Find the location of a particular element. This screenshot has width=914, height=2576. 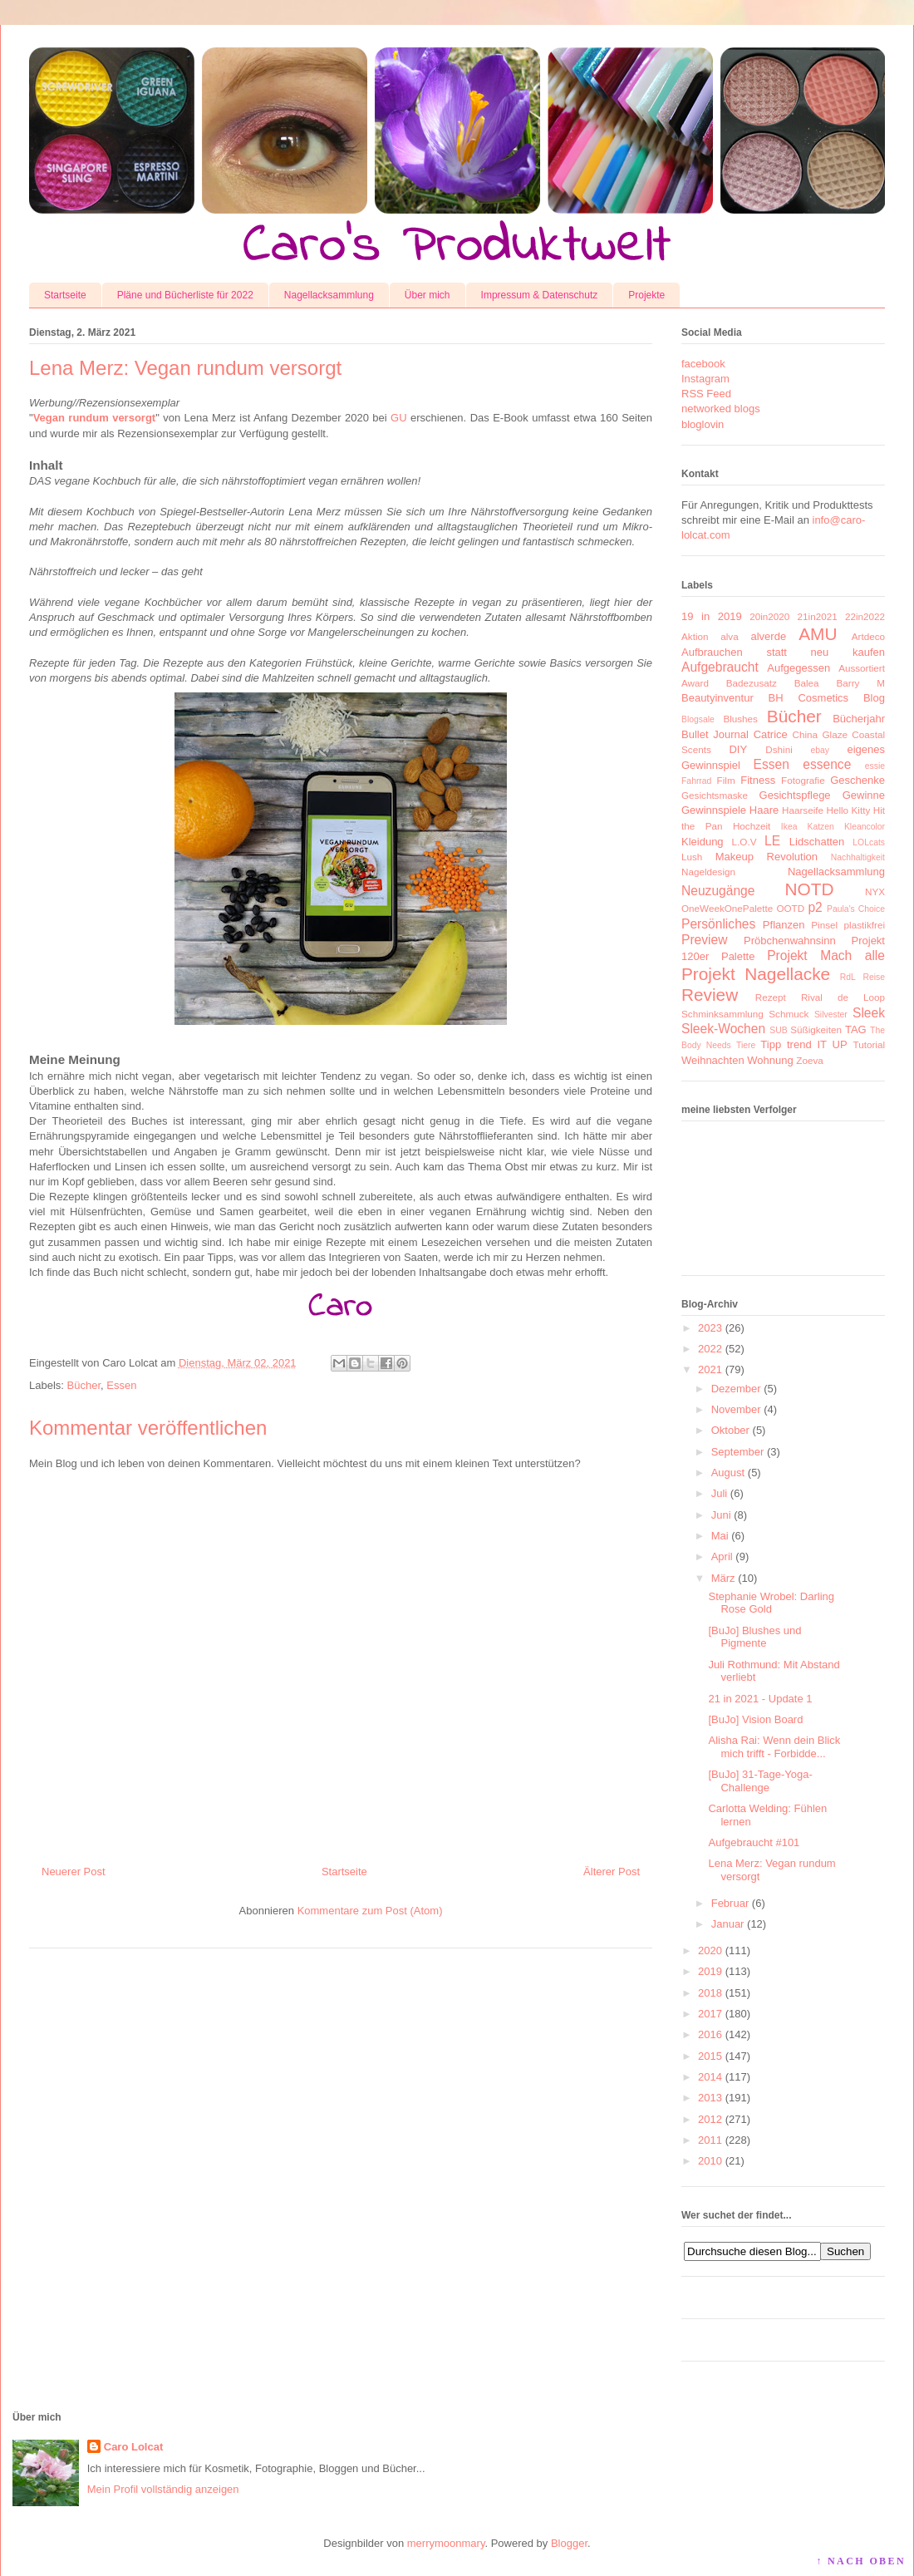

2016 is located at coordinates (710, 2034).